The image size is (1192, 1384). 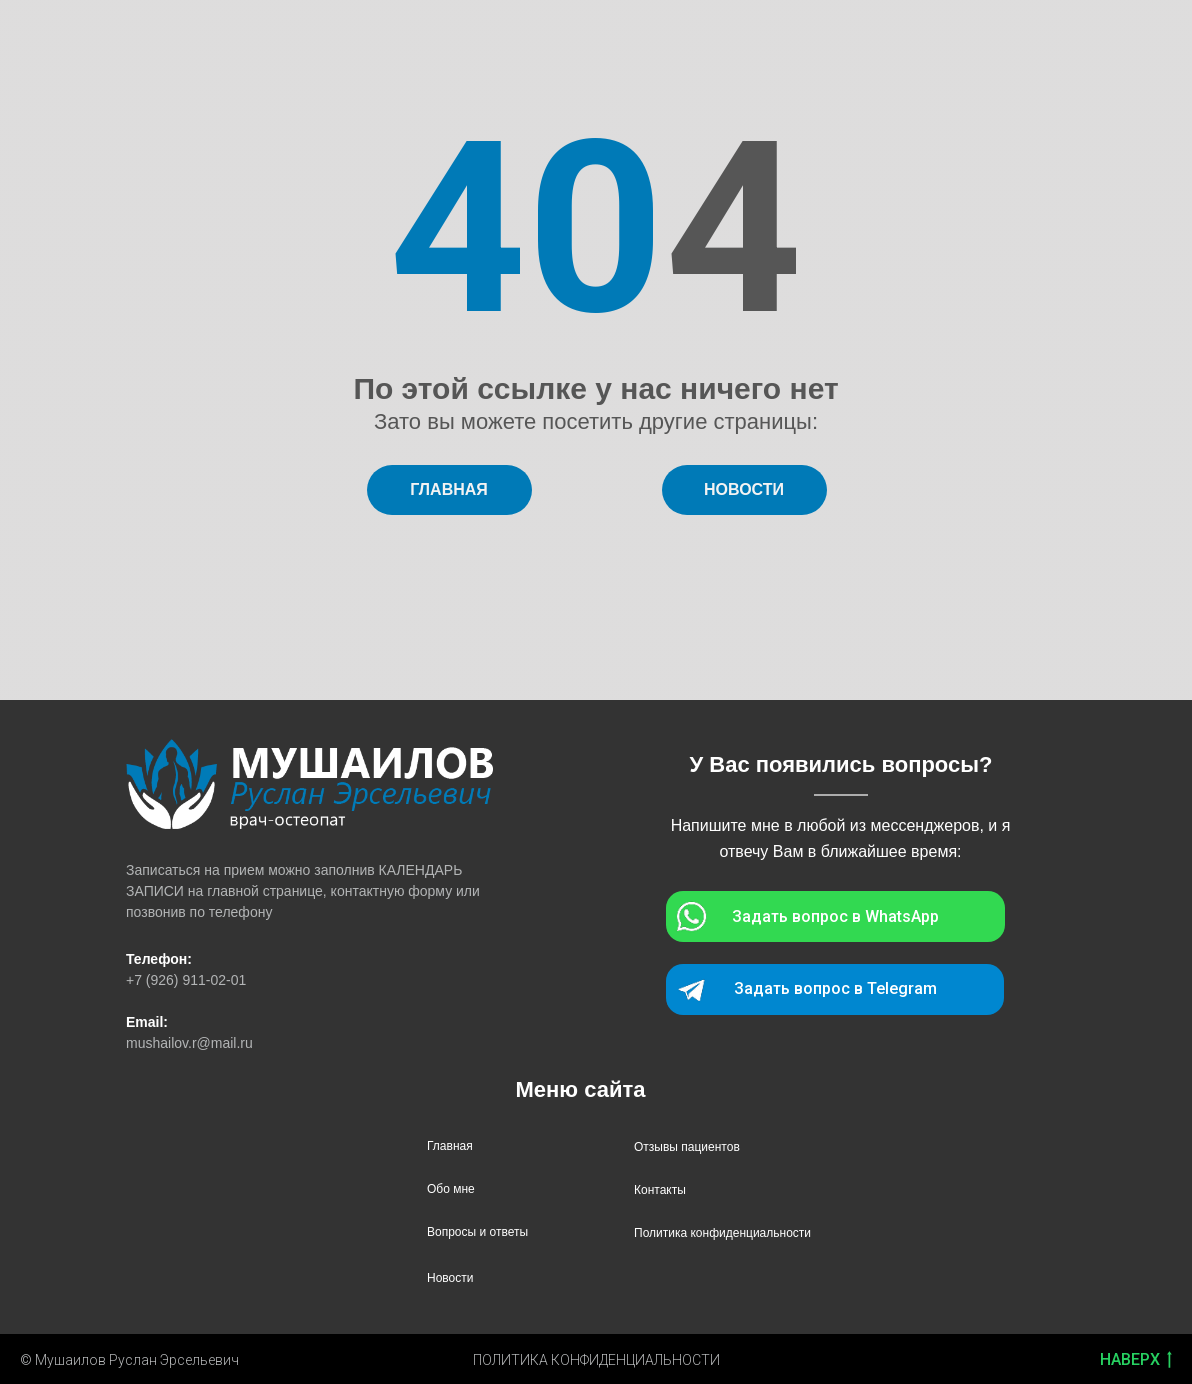 I want to click on Задать вопрос в Telegram, so click(x=835, y=988).